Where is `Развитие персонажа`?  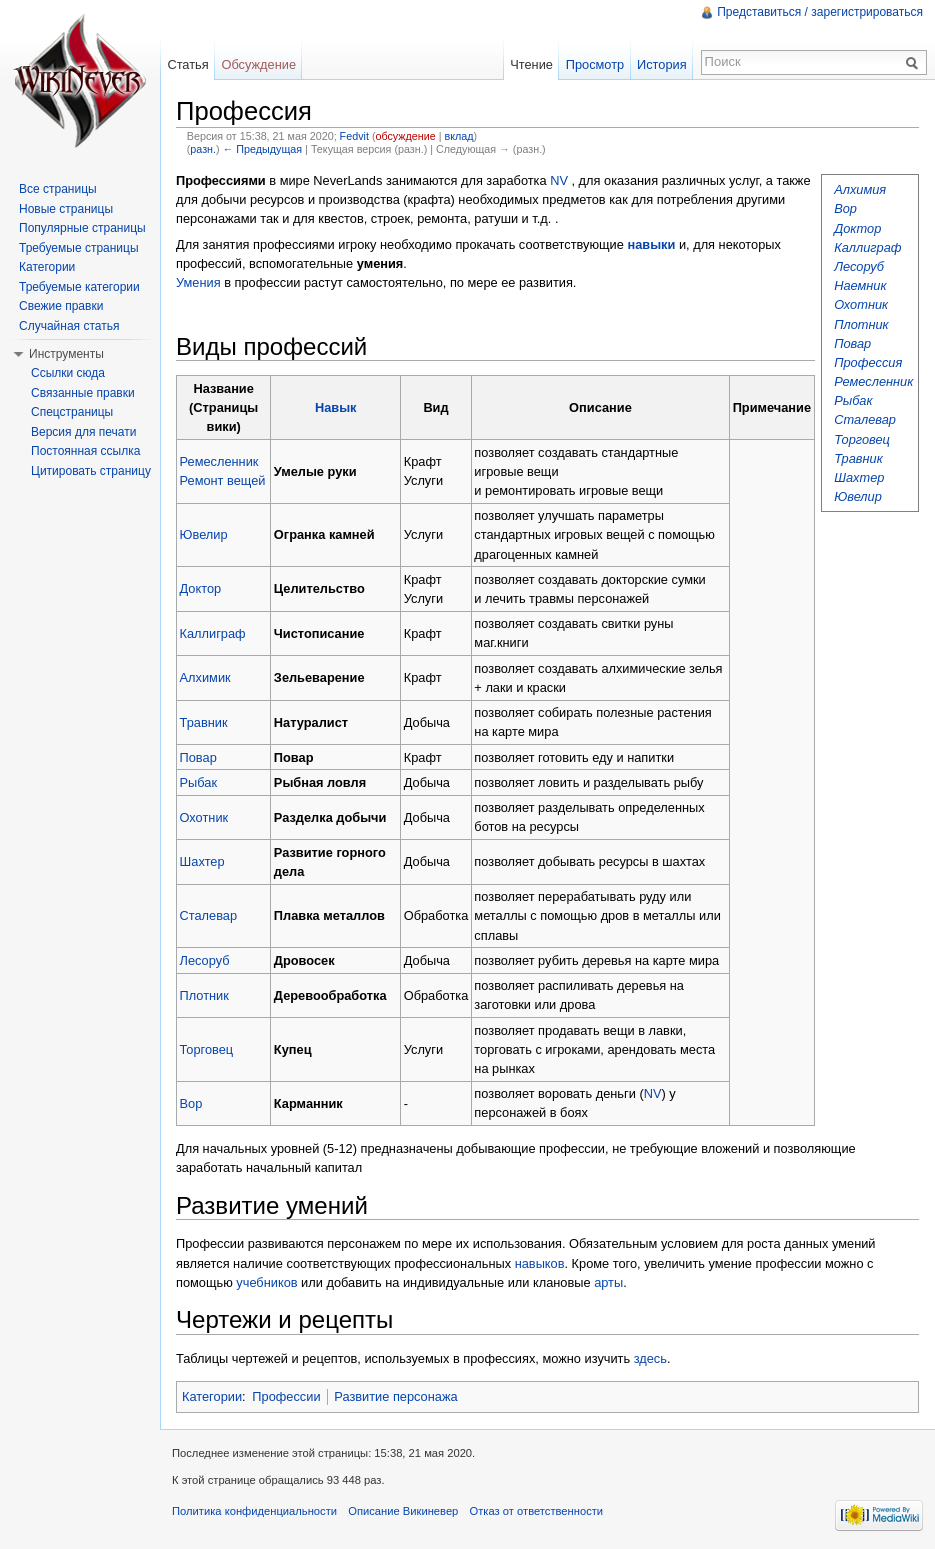
Развитие персонажа is located at coordinates (395, 1396).